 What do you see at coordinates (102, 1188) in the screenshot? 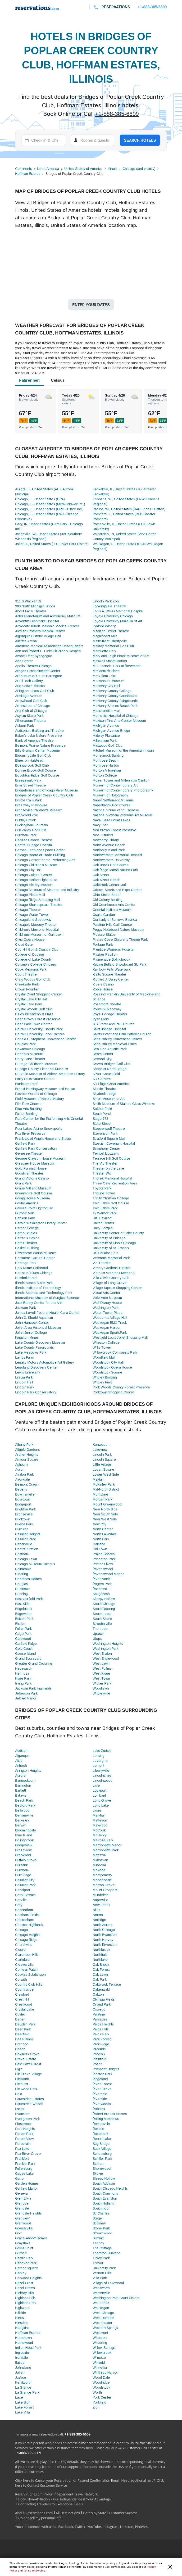
I see `Toyota Park` at bounding box center [102, 1188].